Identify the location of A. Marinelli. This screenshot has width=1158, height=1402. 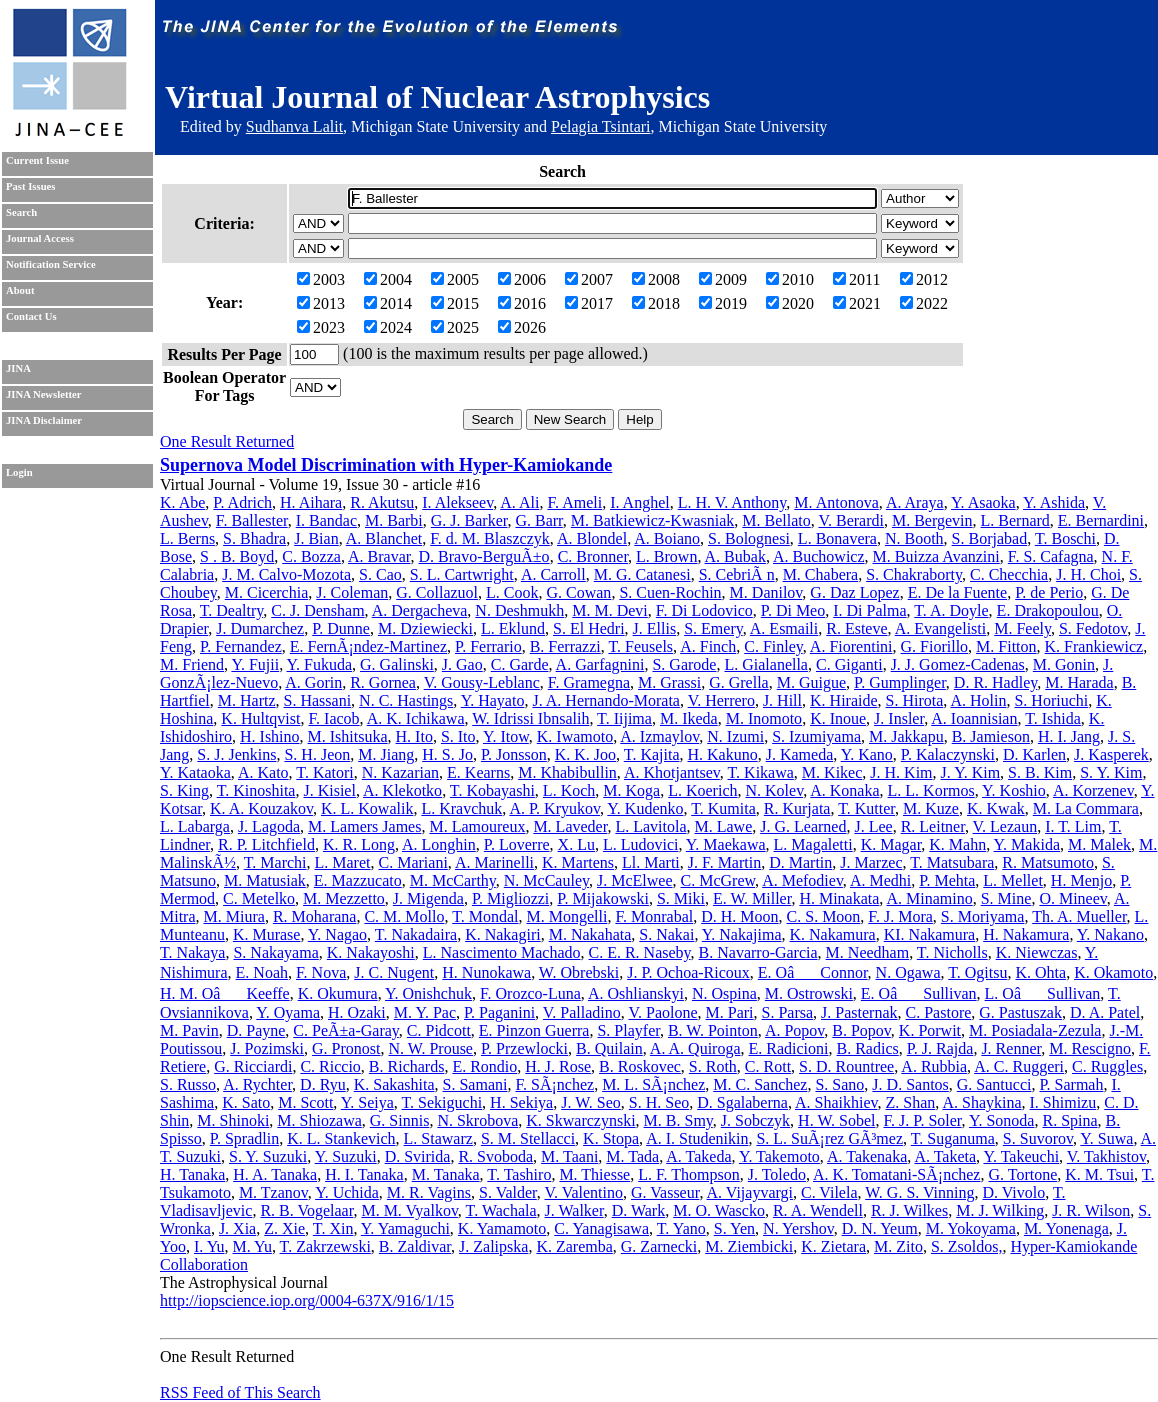
(494, 862).